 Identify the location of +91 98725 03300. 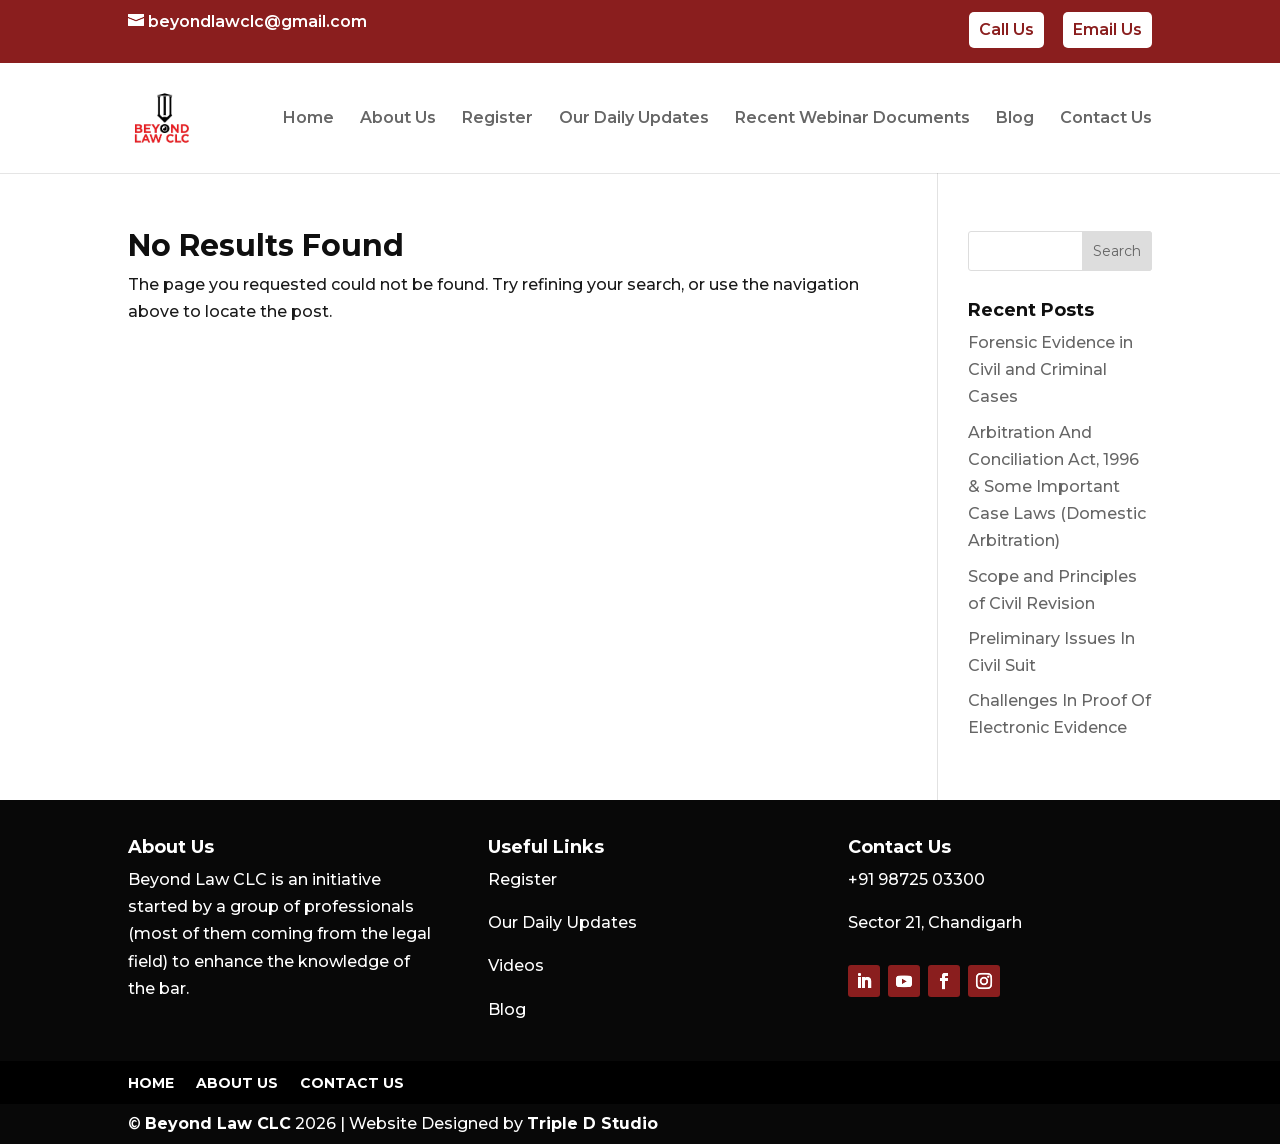
(916, 879).